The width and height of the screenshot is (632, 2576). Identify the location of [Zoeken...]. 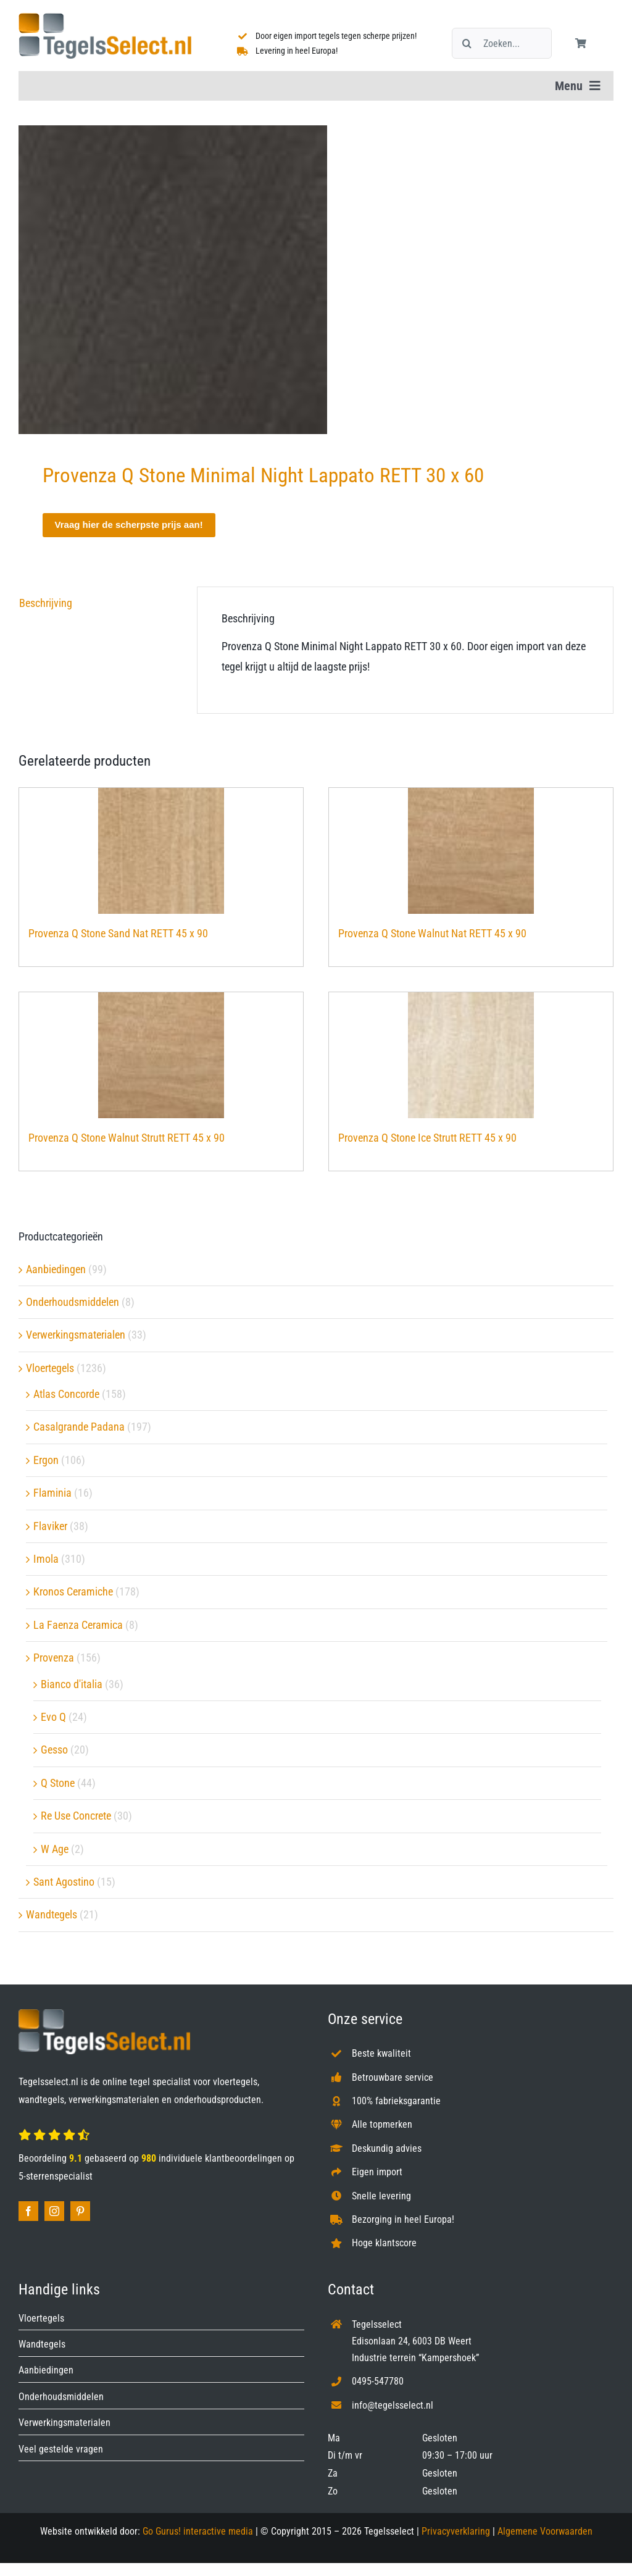
(502, 43).